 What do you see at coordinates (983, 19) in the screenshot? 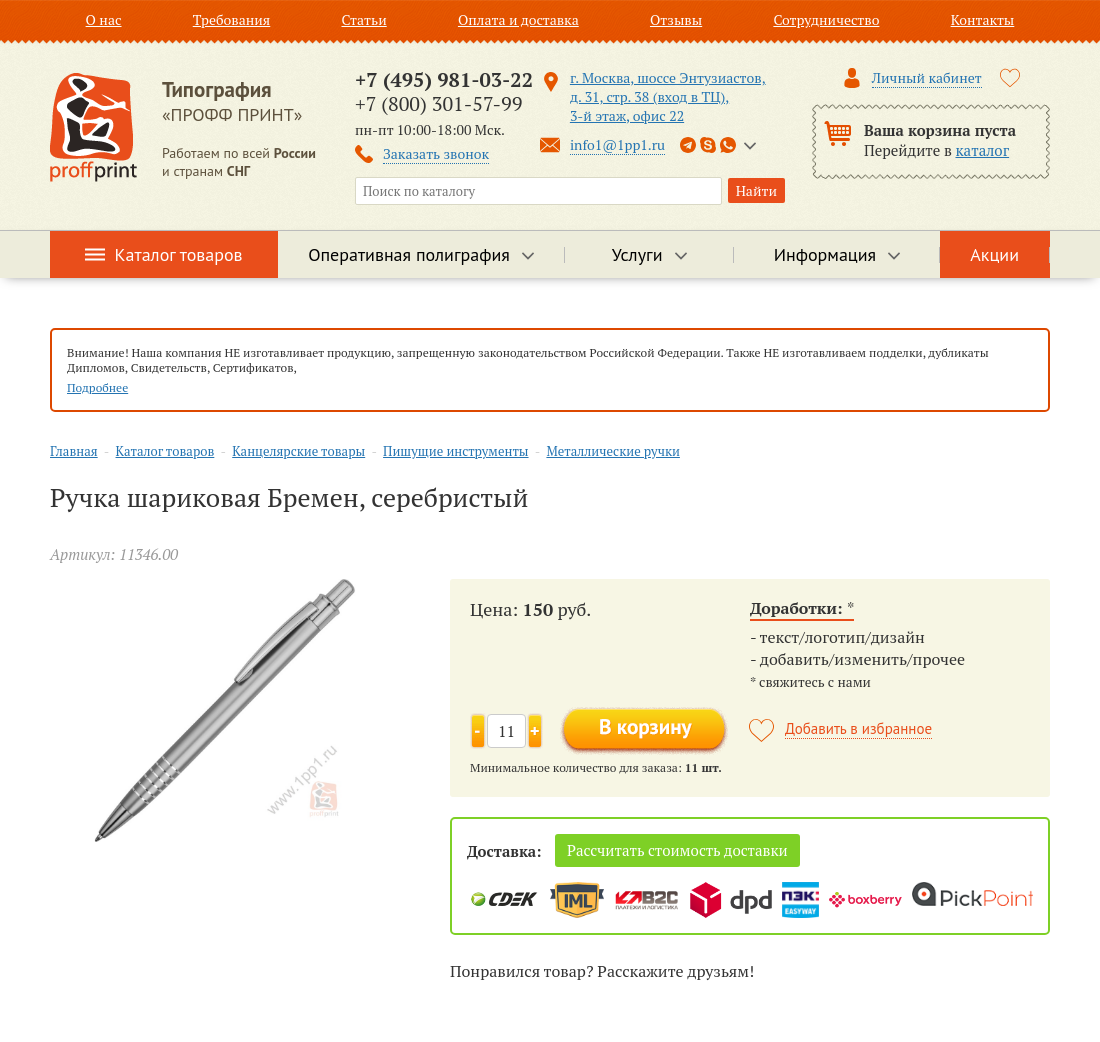
I see `Контакты` at bounding box center [983, 19].